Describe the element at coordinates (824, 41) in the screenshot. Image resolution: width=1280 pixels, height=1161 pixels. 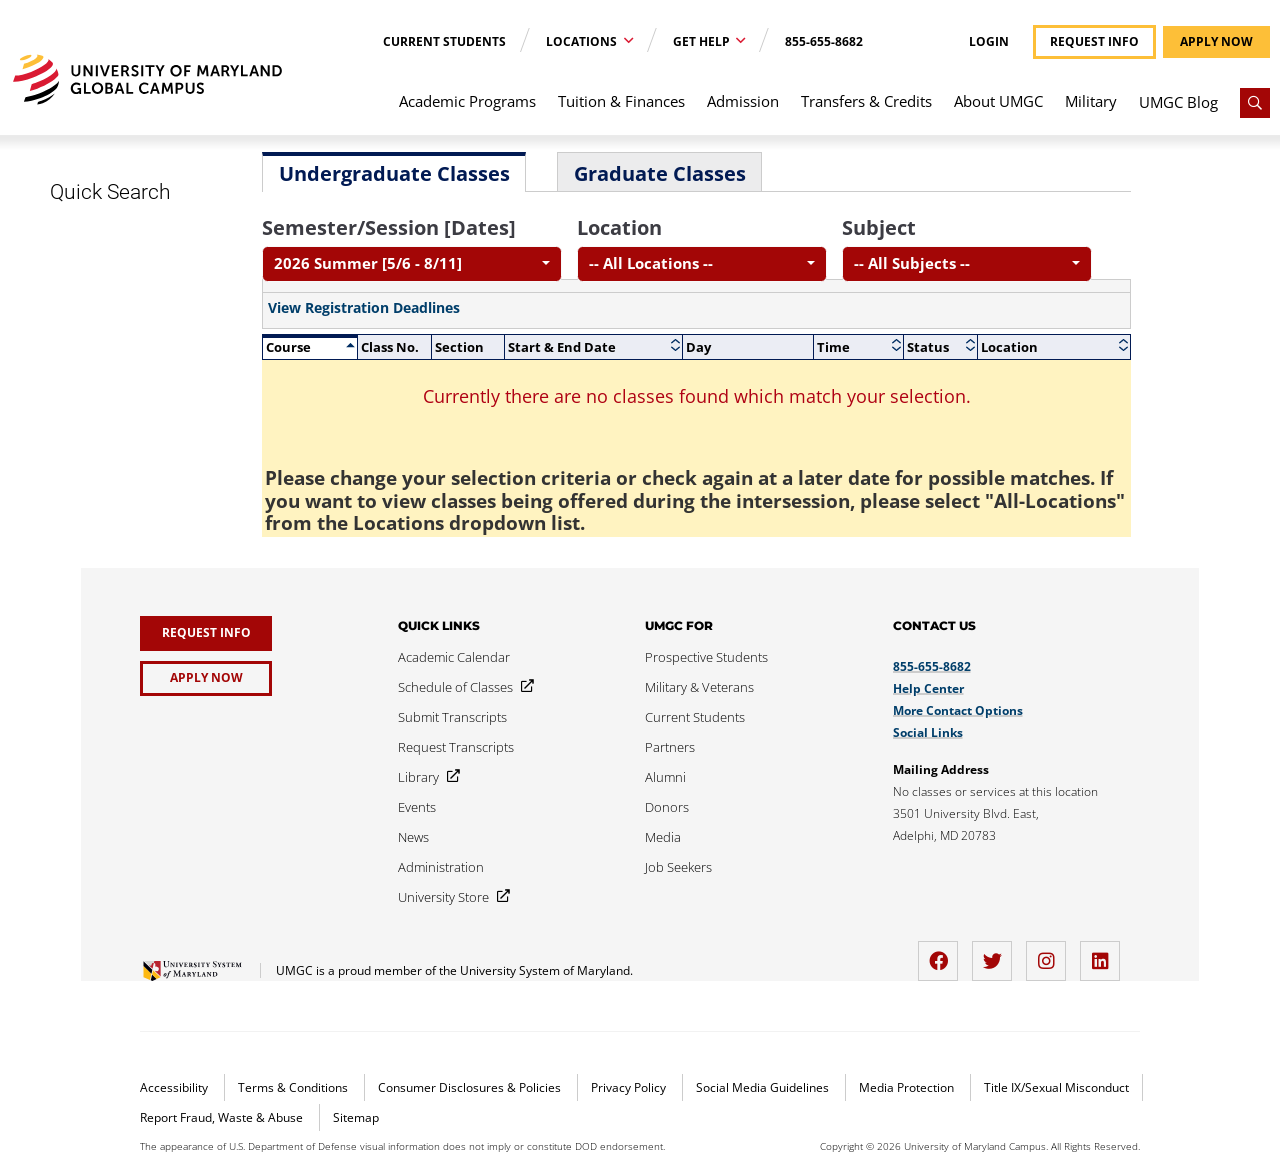
I see `855-655-8682` at that location.